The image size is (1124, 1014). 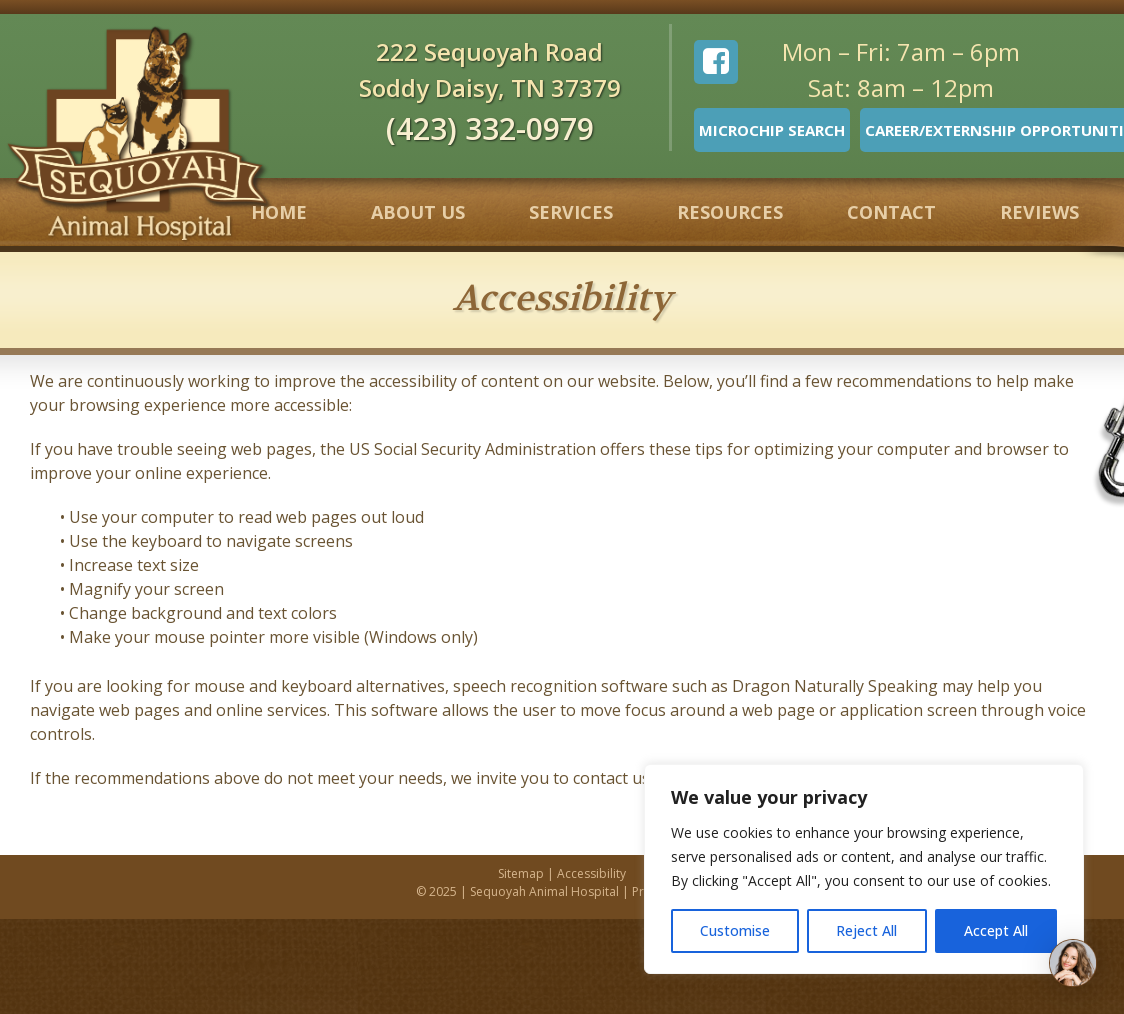 I want to click on • Change background and text colors, so click(x=200, y=613).